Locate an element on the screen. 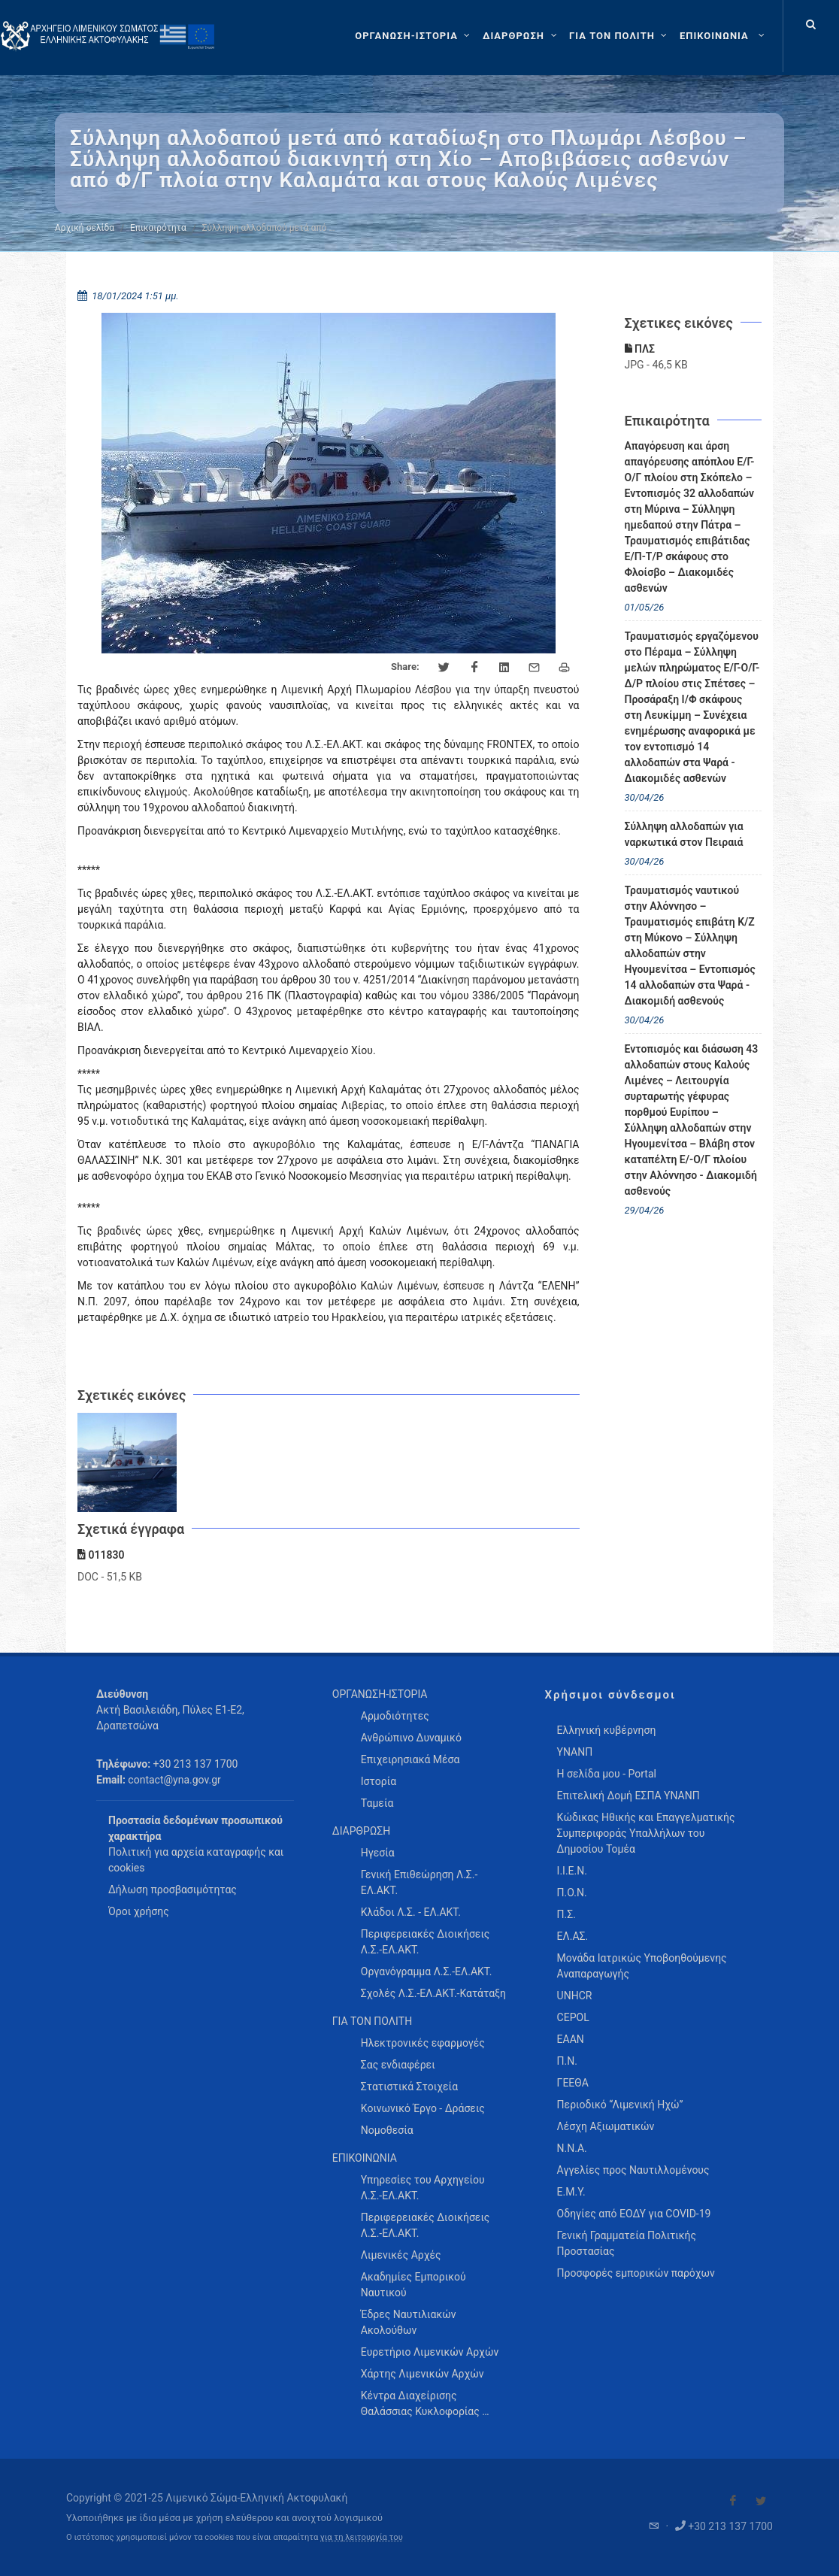 The image size is (839, 2576). Π.Ο.Ν. is located at coordinates (572, 1893).